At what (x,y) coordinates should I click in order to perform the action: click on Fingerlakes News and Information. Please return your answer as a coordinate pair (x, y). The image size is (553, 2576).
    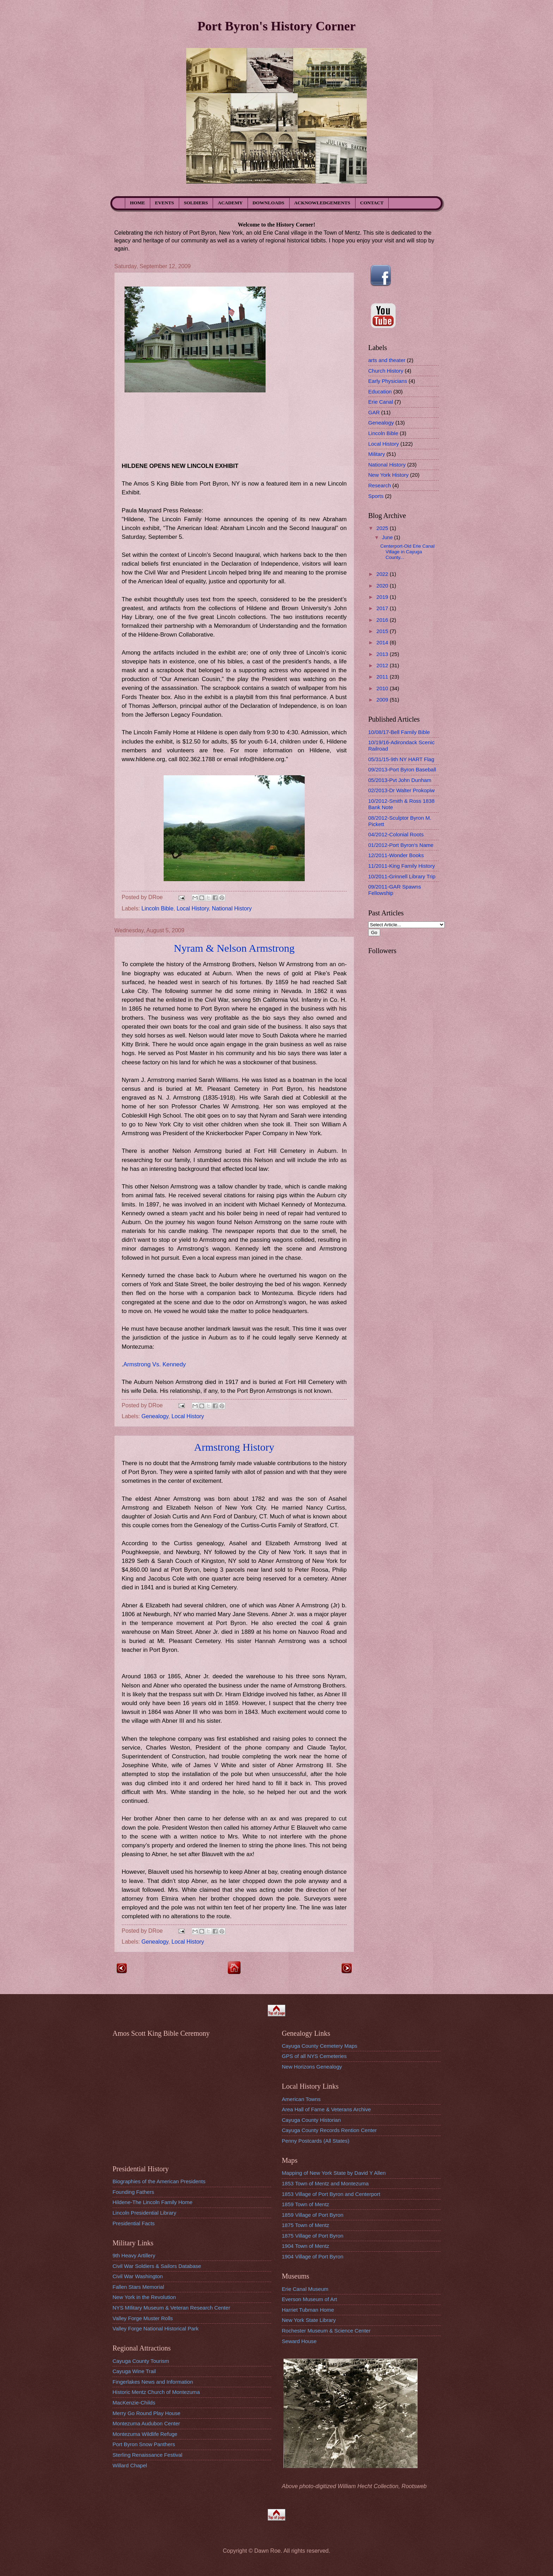
    Looking at the image, I should click on (153, 2382).